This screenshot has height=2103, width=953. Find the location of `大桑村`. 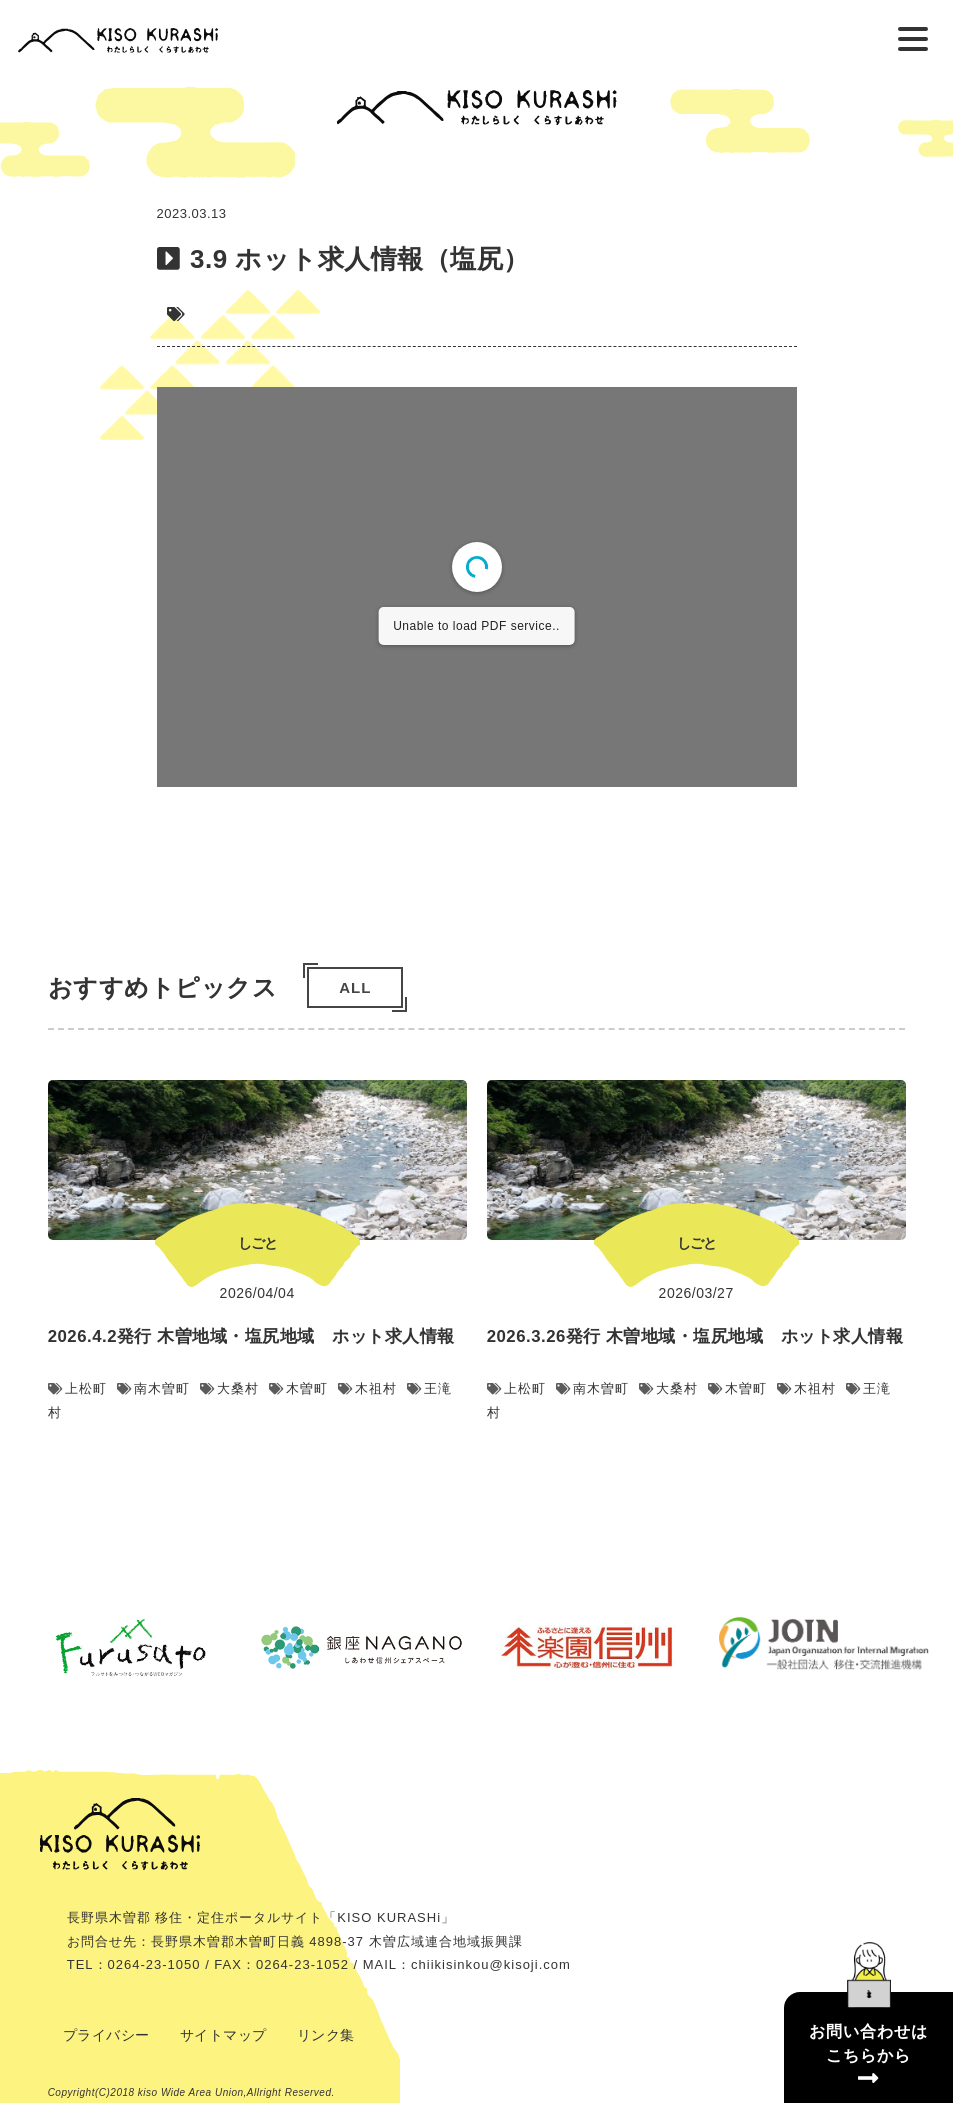

大桑村 is located at coordinates (229, 1388).